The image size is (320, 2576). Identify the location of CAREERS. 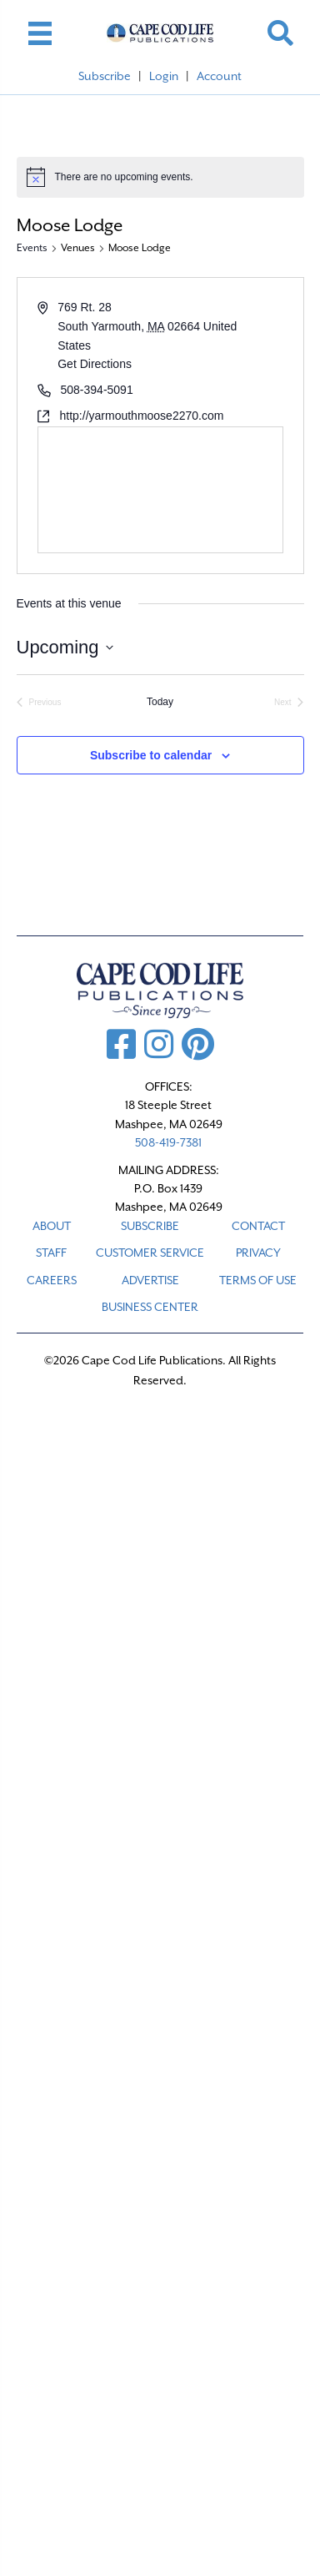
(52, 1280).